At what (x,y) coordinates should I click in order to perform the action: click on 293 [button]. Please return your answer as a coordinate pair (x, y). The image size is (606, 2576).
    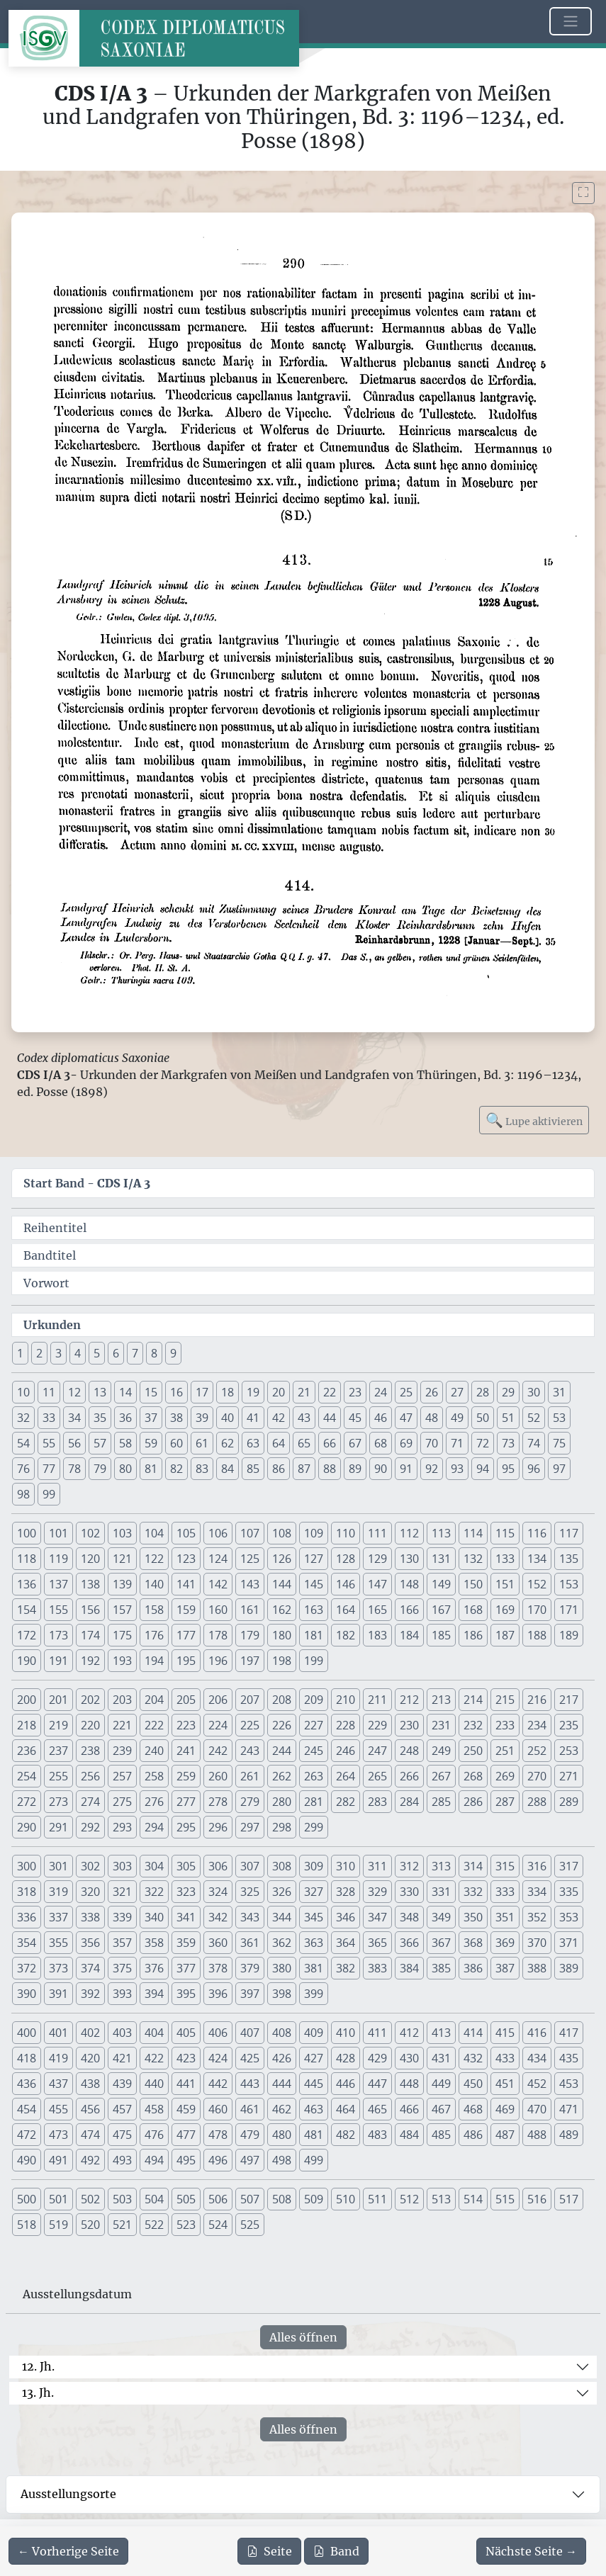
    Looking at the image, I should click on (122, 1827).